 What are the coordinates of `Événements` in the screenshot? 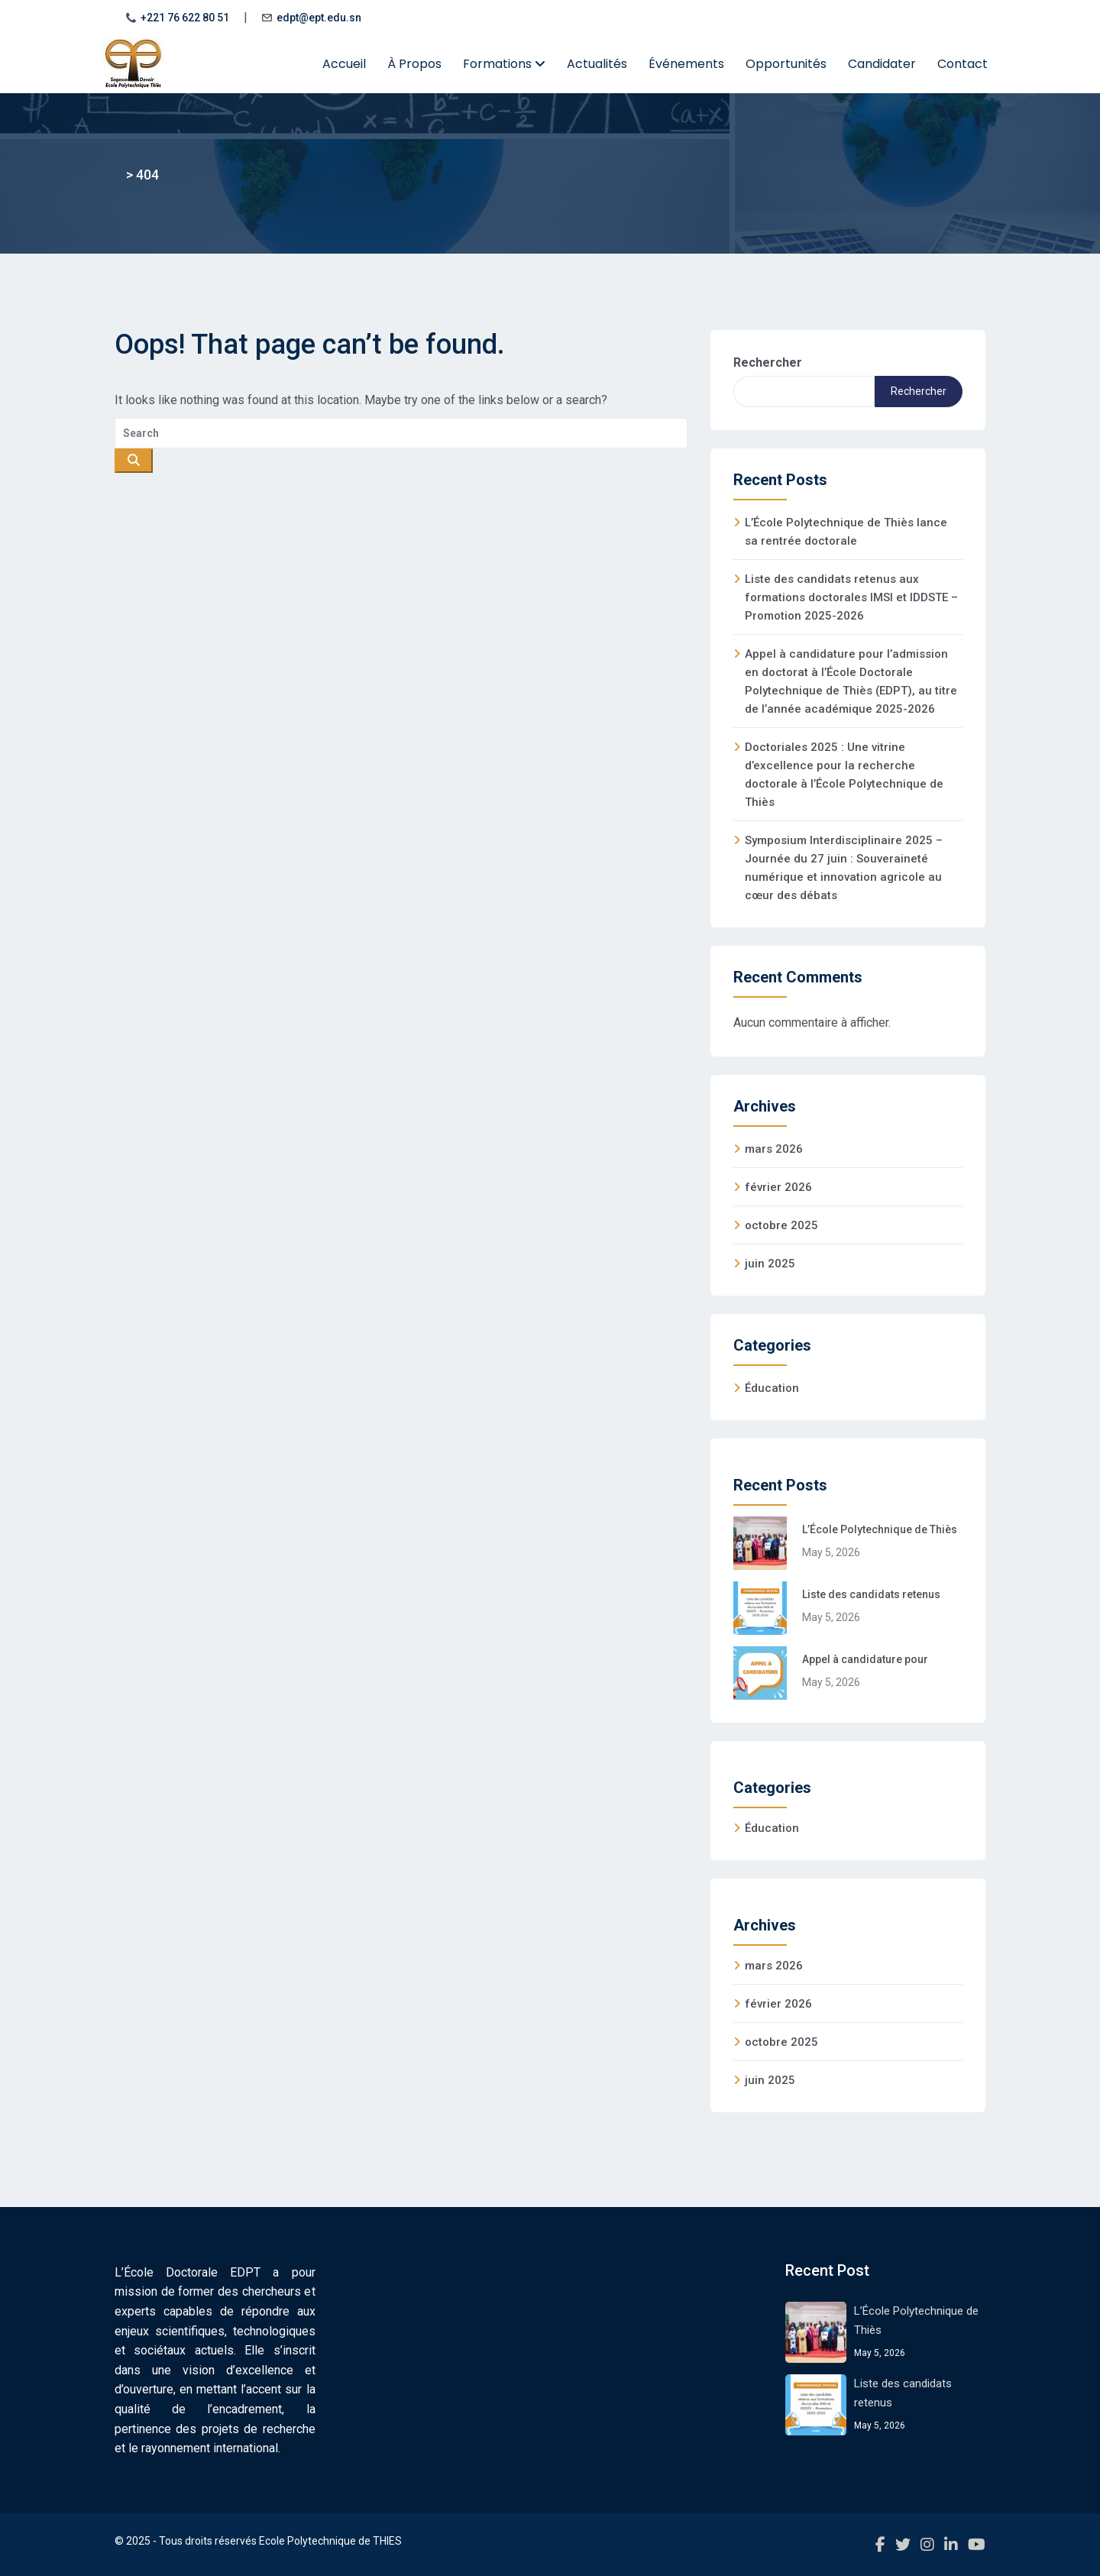 It's located at (686, 64).